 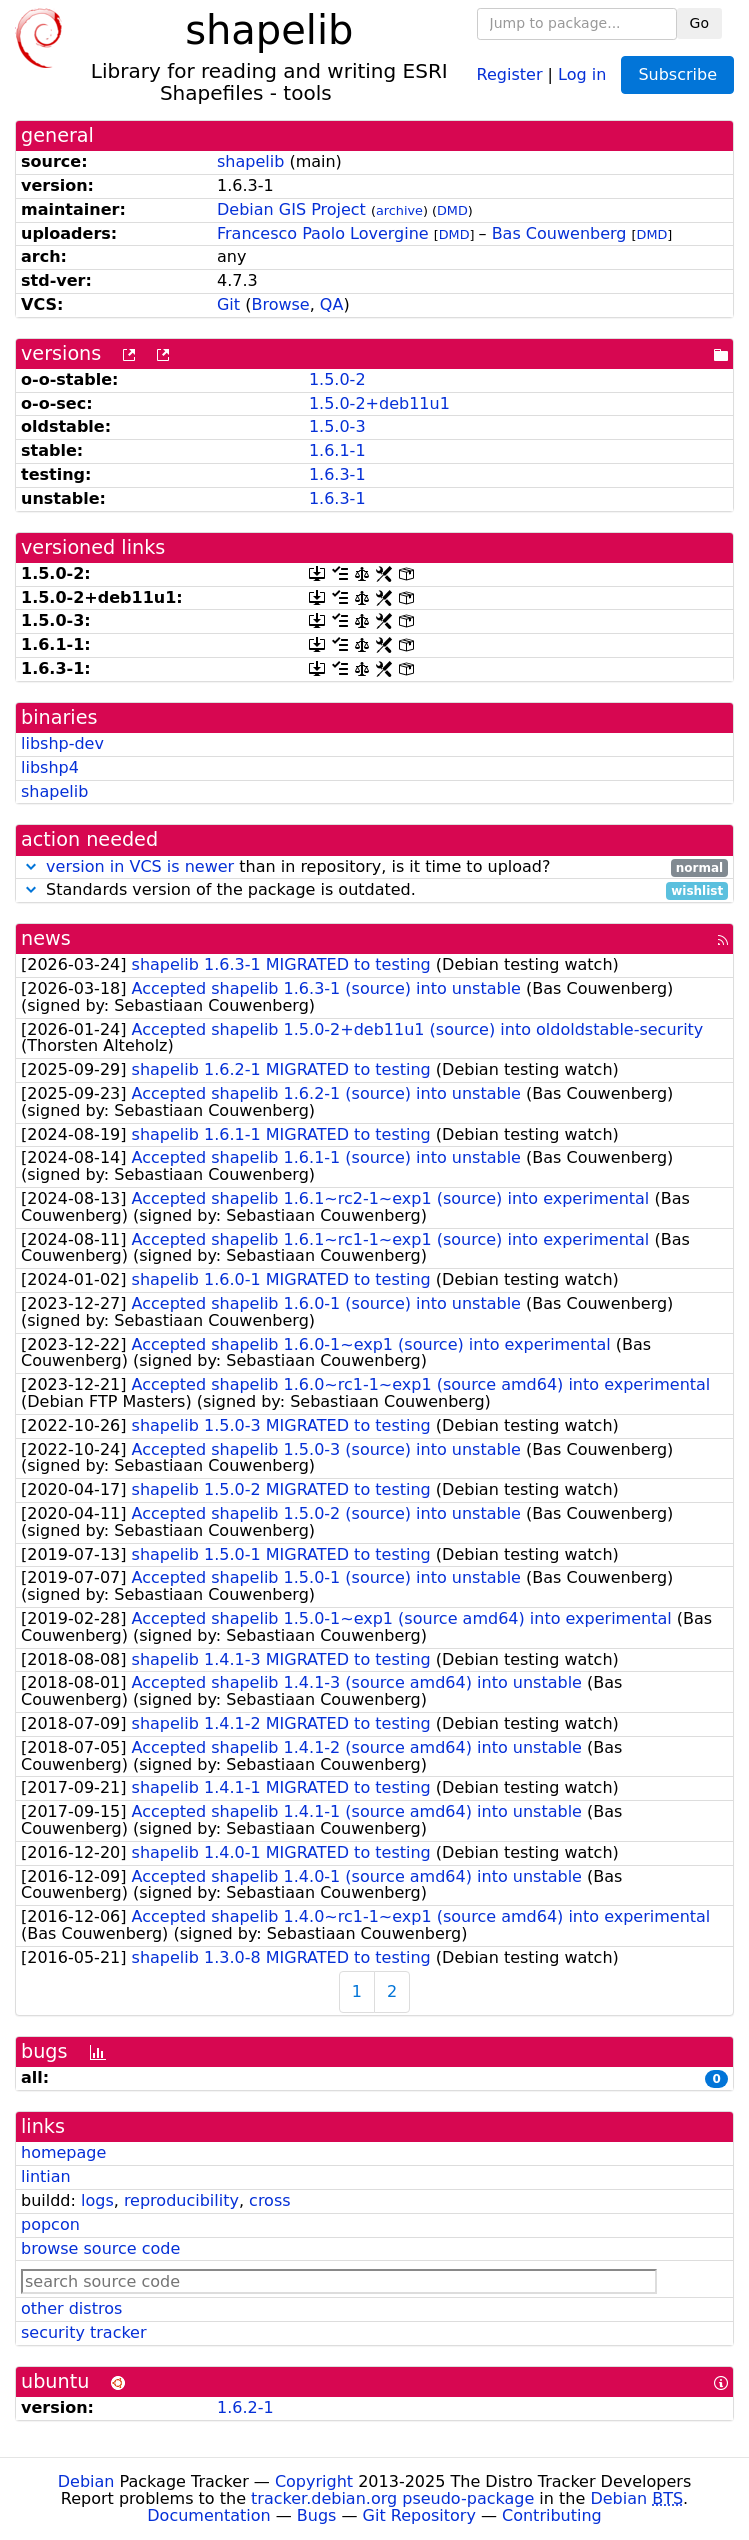 What do you see at coordinates (62, 743) in the screenshot?
I see `libshp-dev` at bounding box center [62, 743].